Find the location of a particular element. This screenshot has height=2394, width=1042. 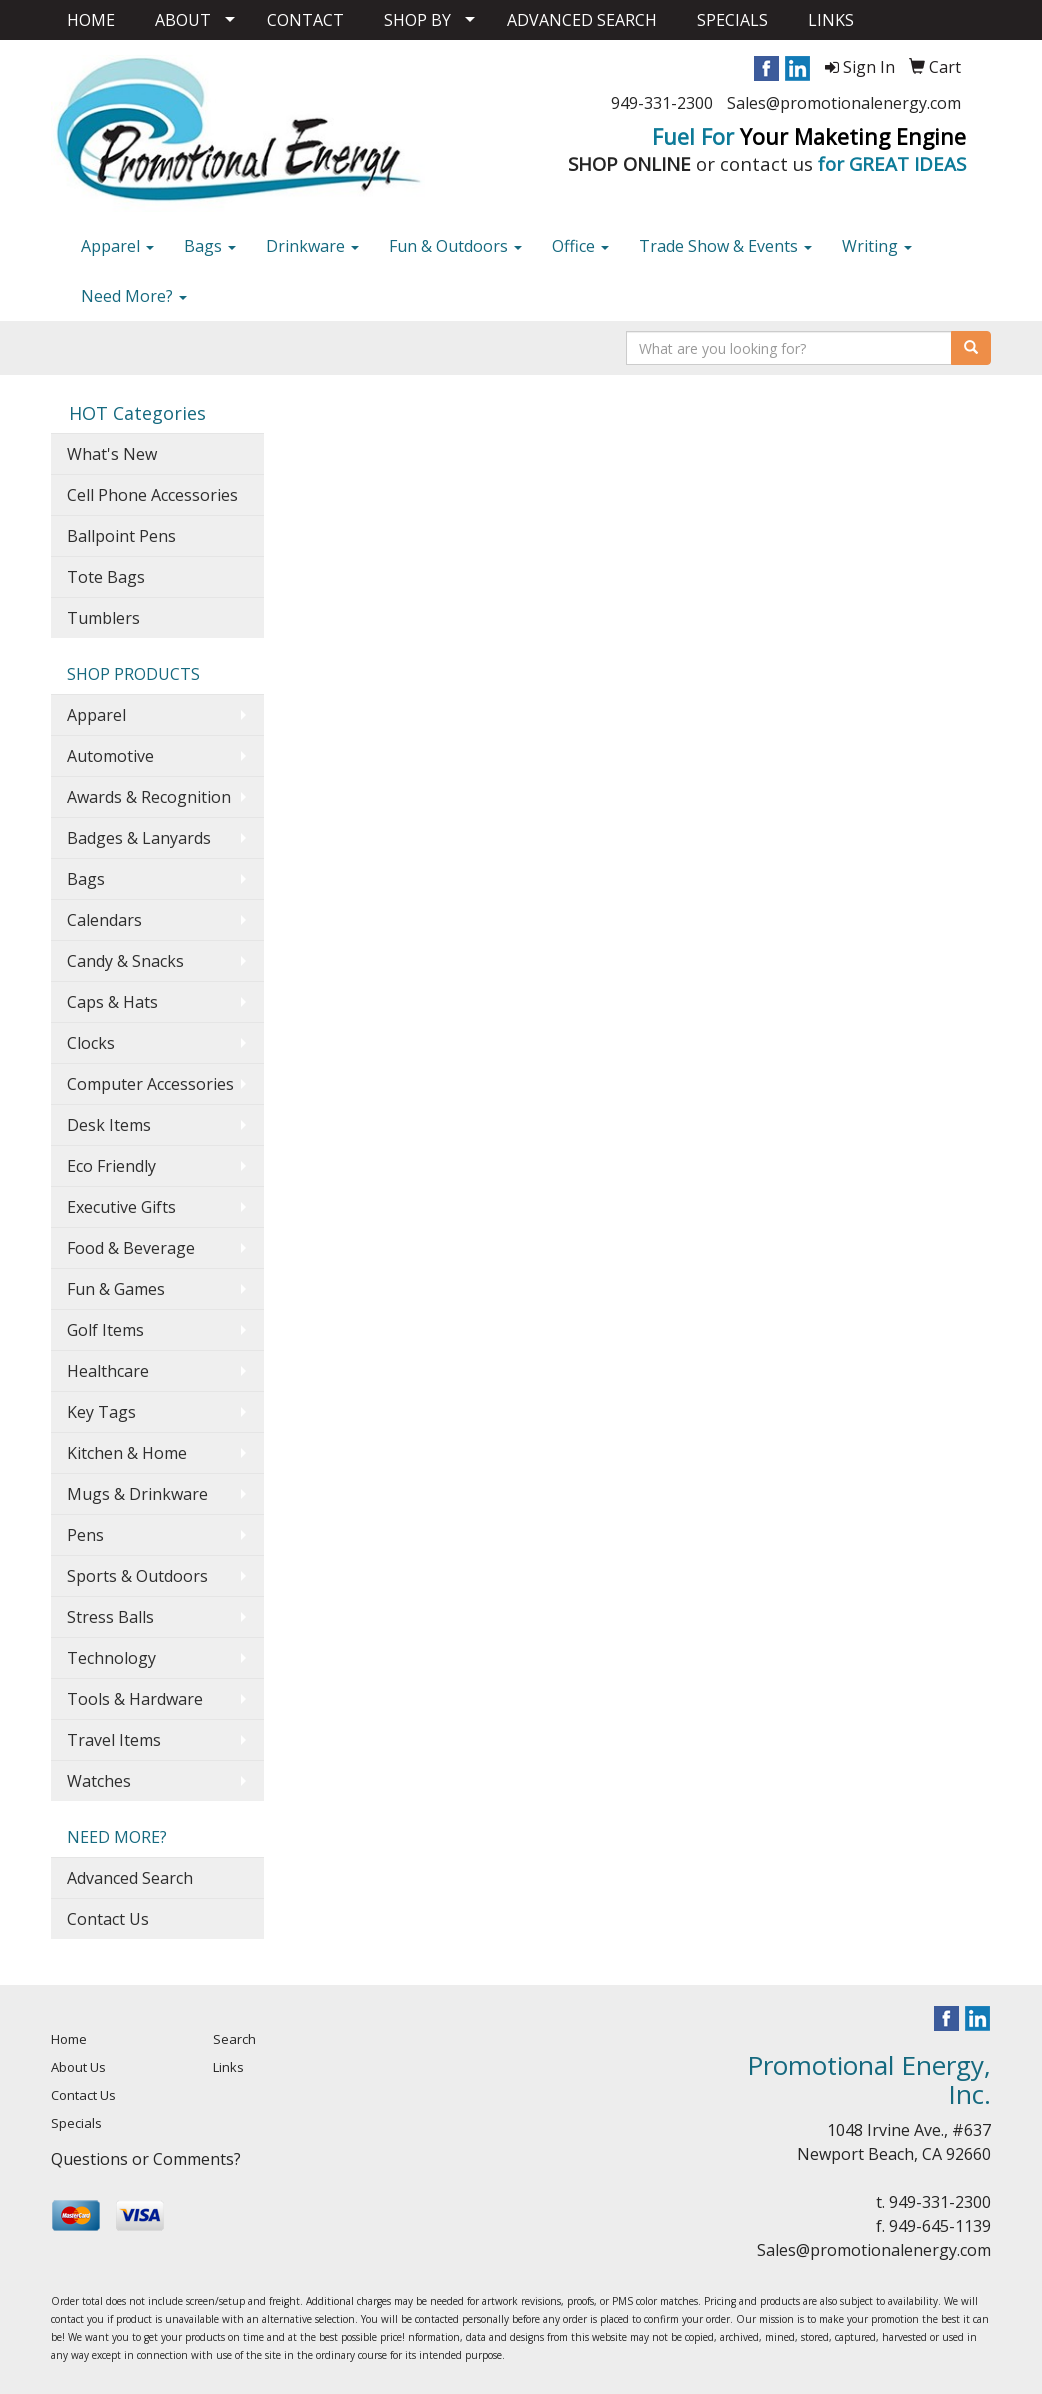

SPECIALS is located at coordinates (732, 20).